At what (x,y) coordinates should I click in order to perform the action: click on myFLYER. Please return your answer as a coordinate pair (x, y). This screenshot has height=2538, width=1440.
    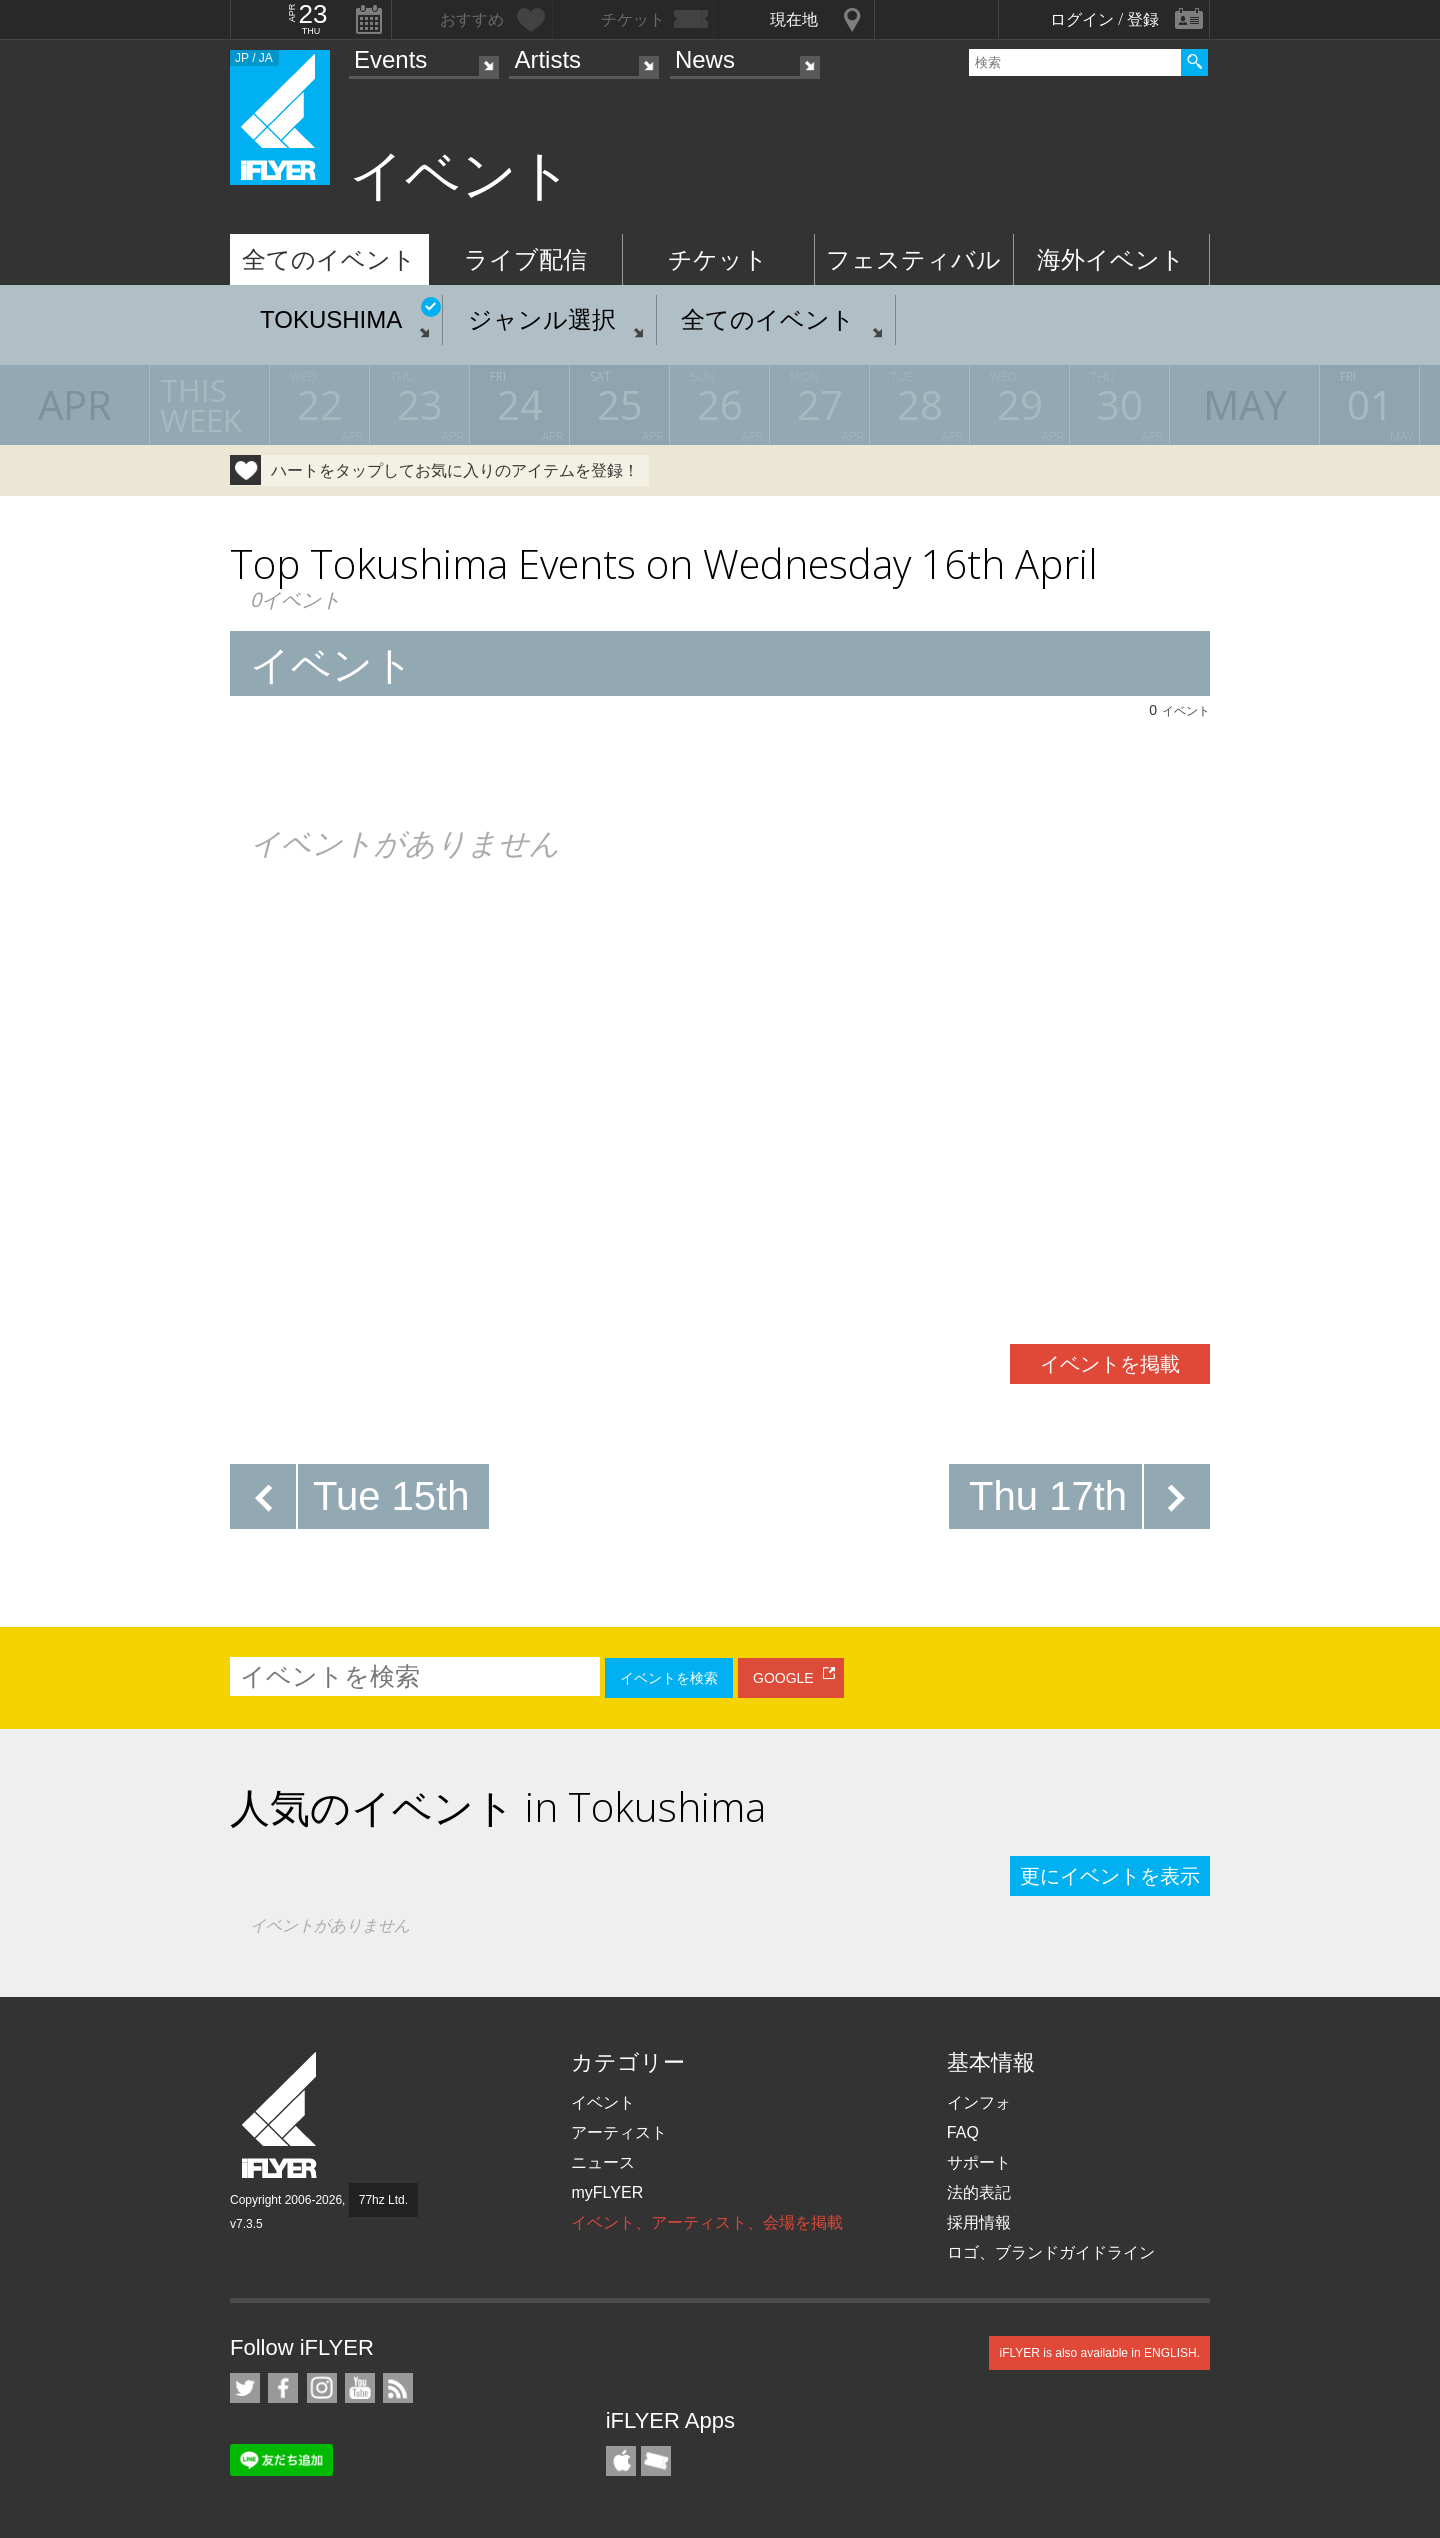
    Looking at the image, I should click on (607, 2192).